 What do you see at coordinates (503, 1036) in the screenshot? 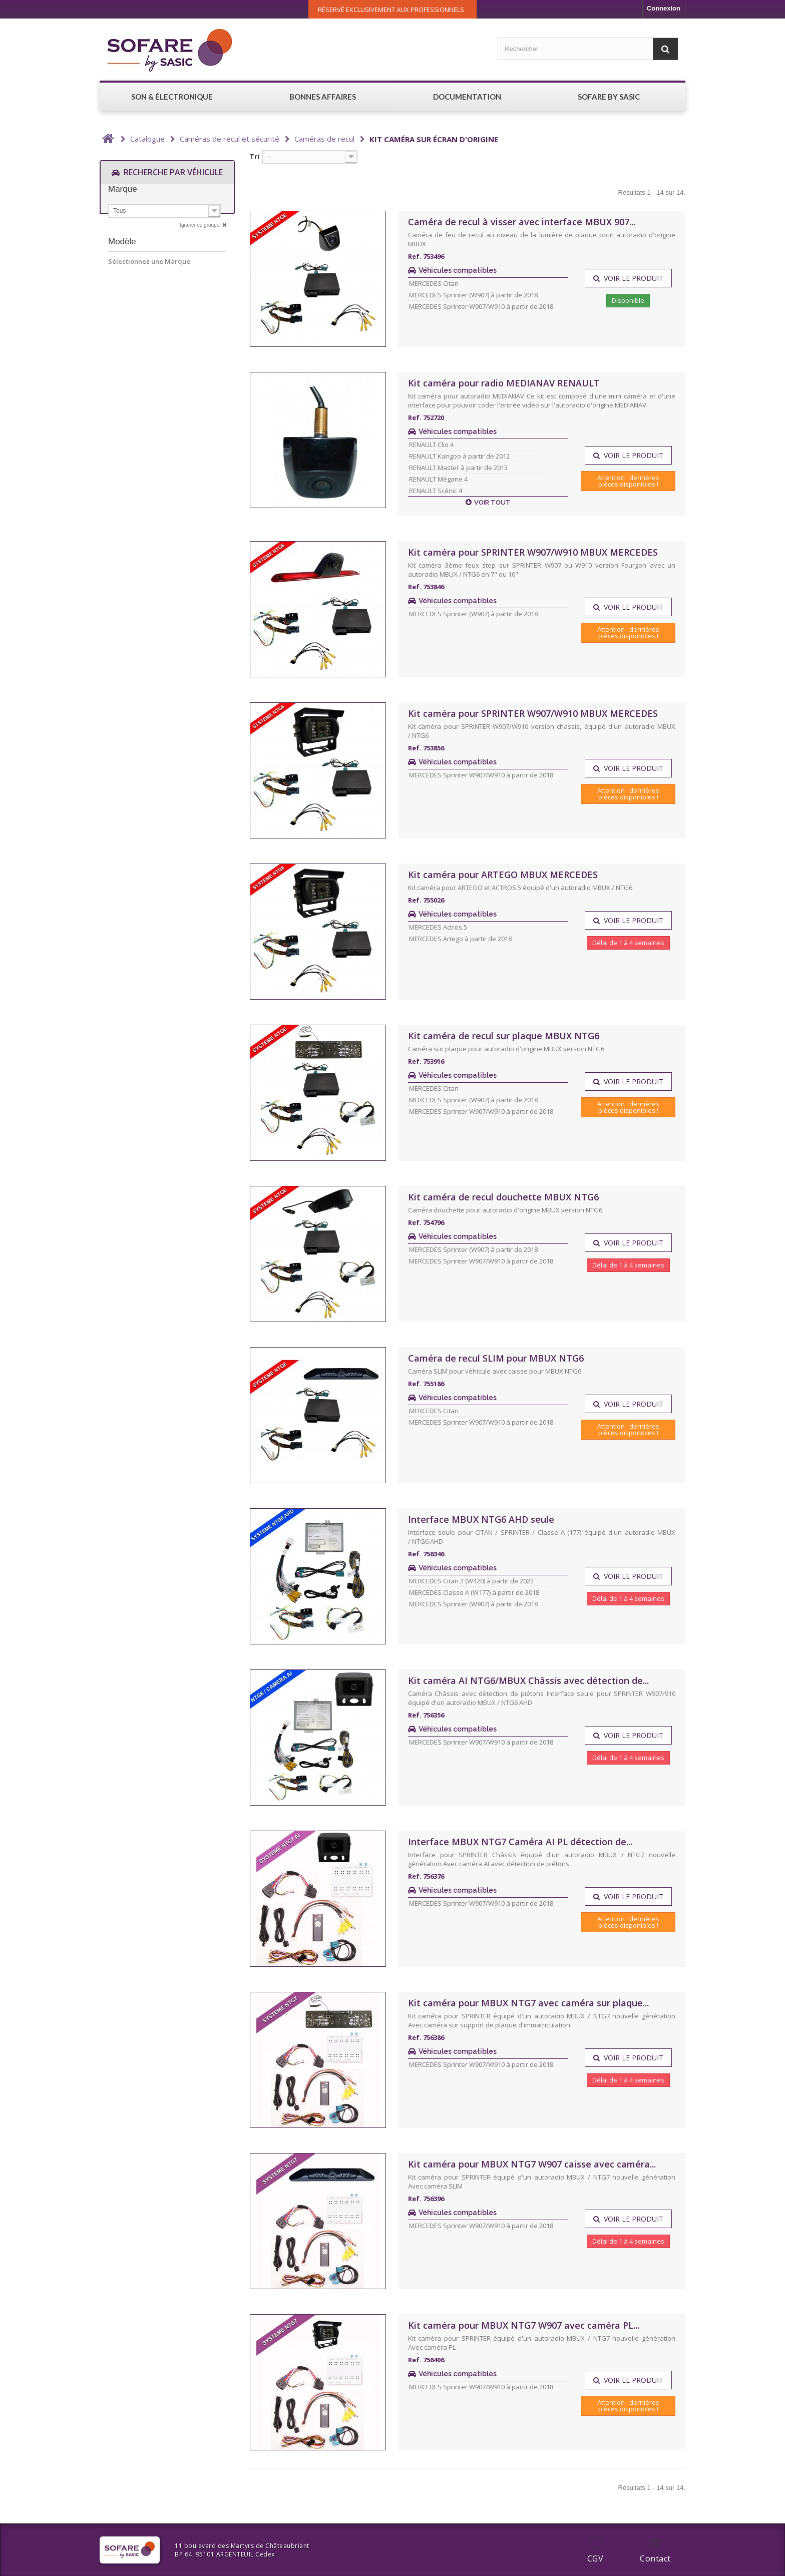
I see `Kit caméra de recul sur plaque MBUX NTG6` at bounding box center [503, 1036].